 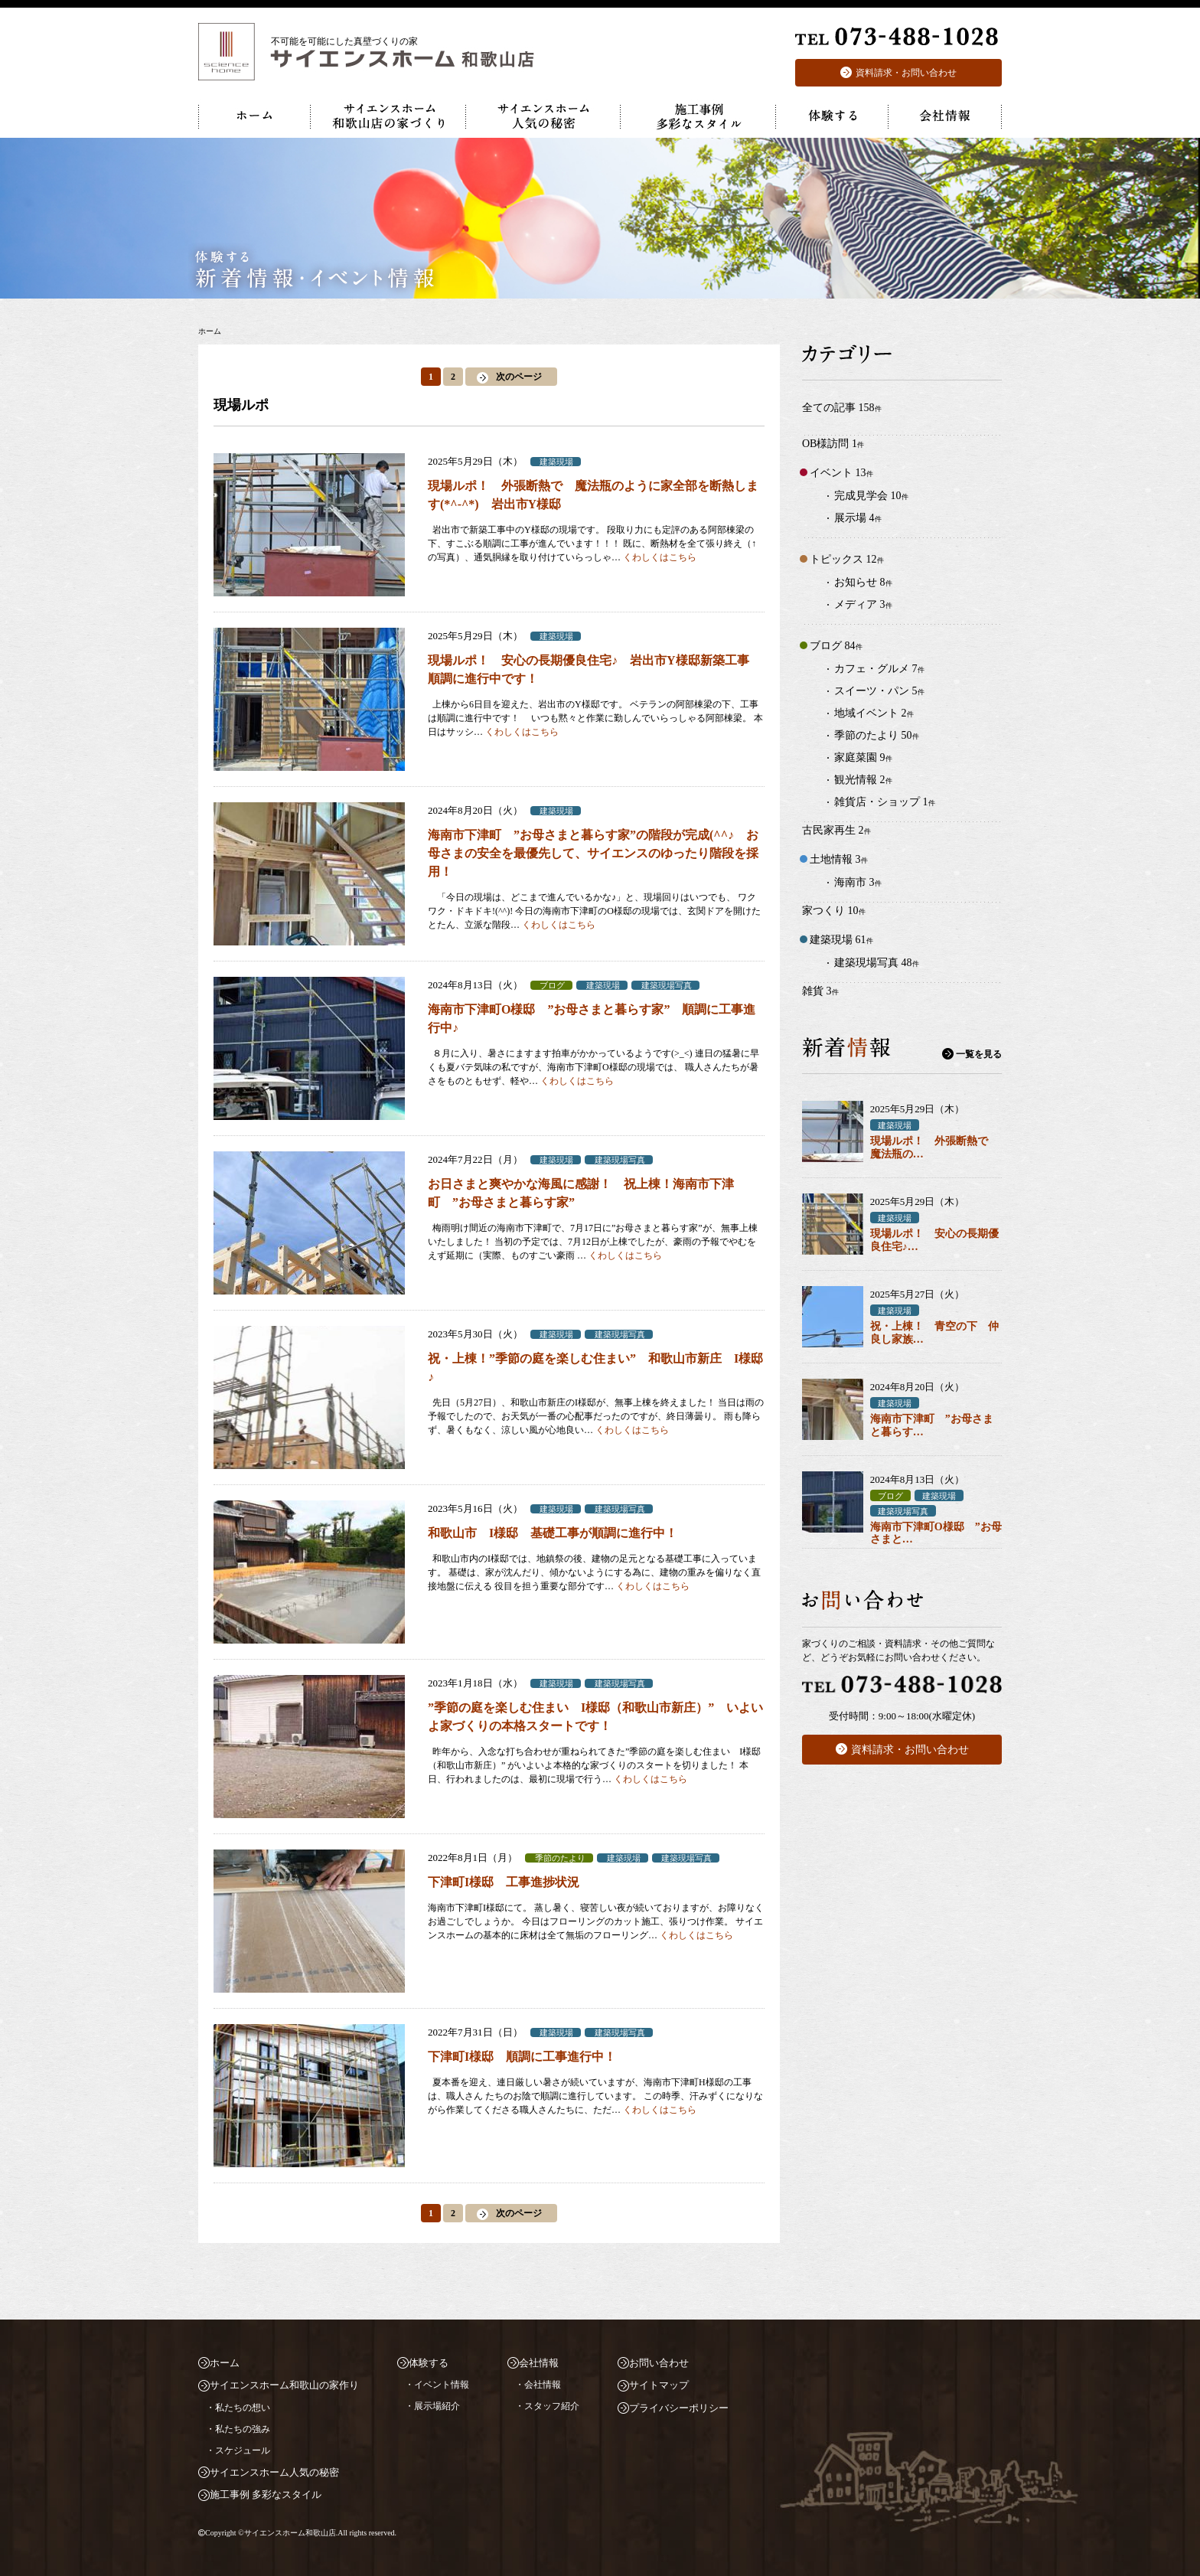 What do you see at coordinates (519, 376) in the screenshot?
I see `次のページ` at bounding box center [519, 376].